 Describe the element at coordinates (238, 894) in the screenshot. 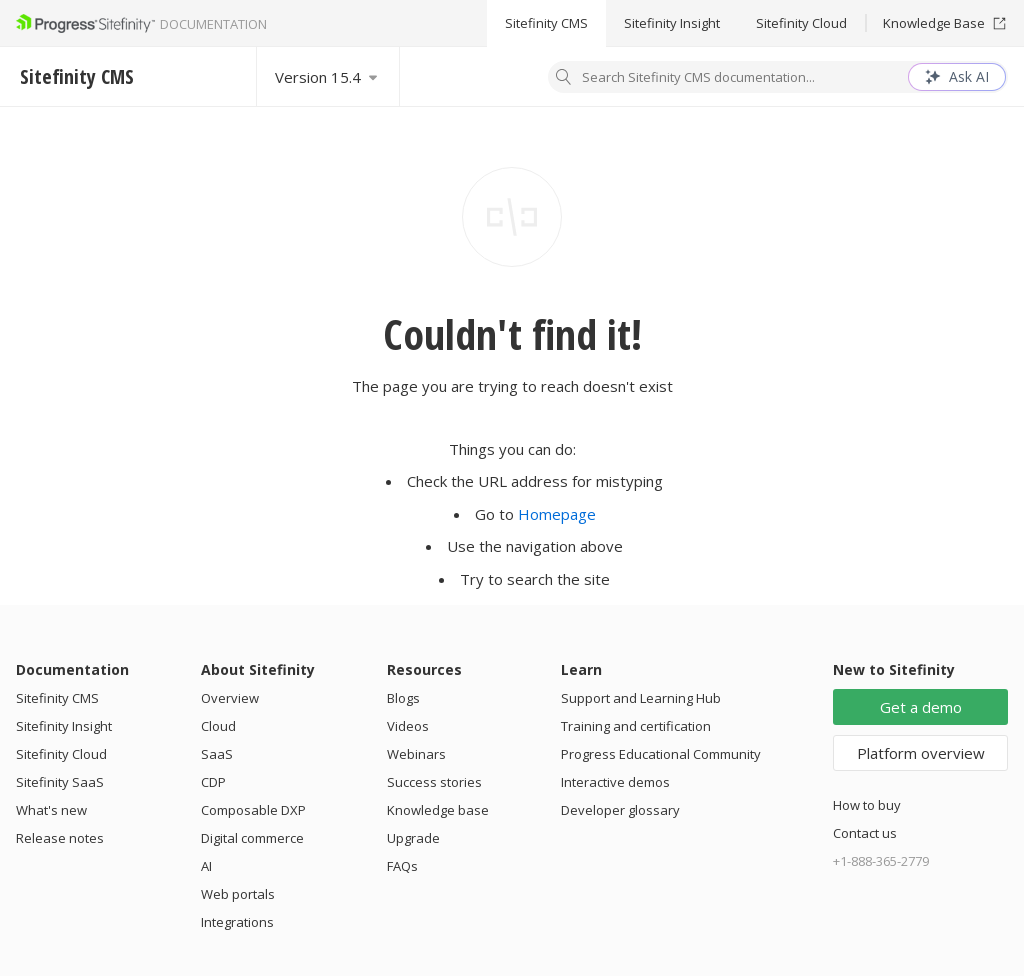

I see `Web portals` at that location.